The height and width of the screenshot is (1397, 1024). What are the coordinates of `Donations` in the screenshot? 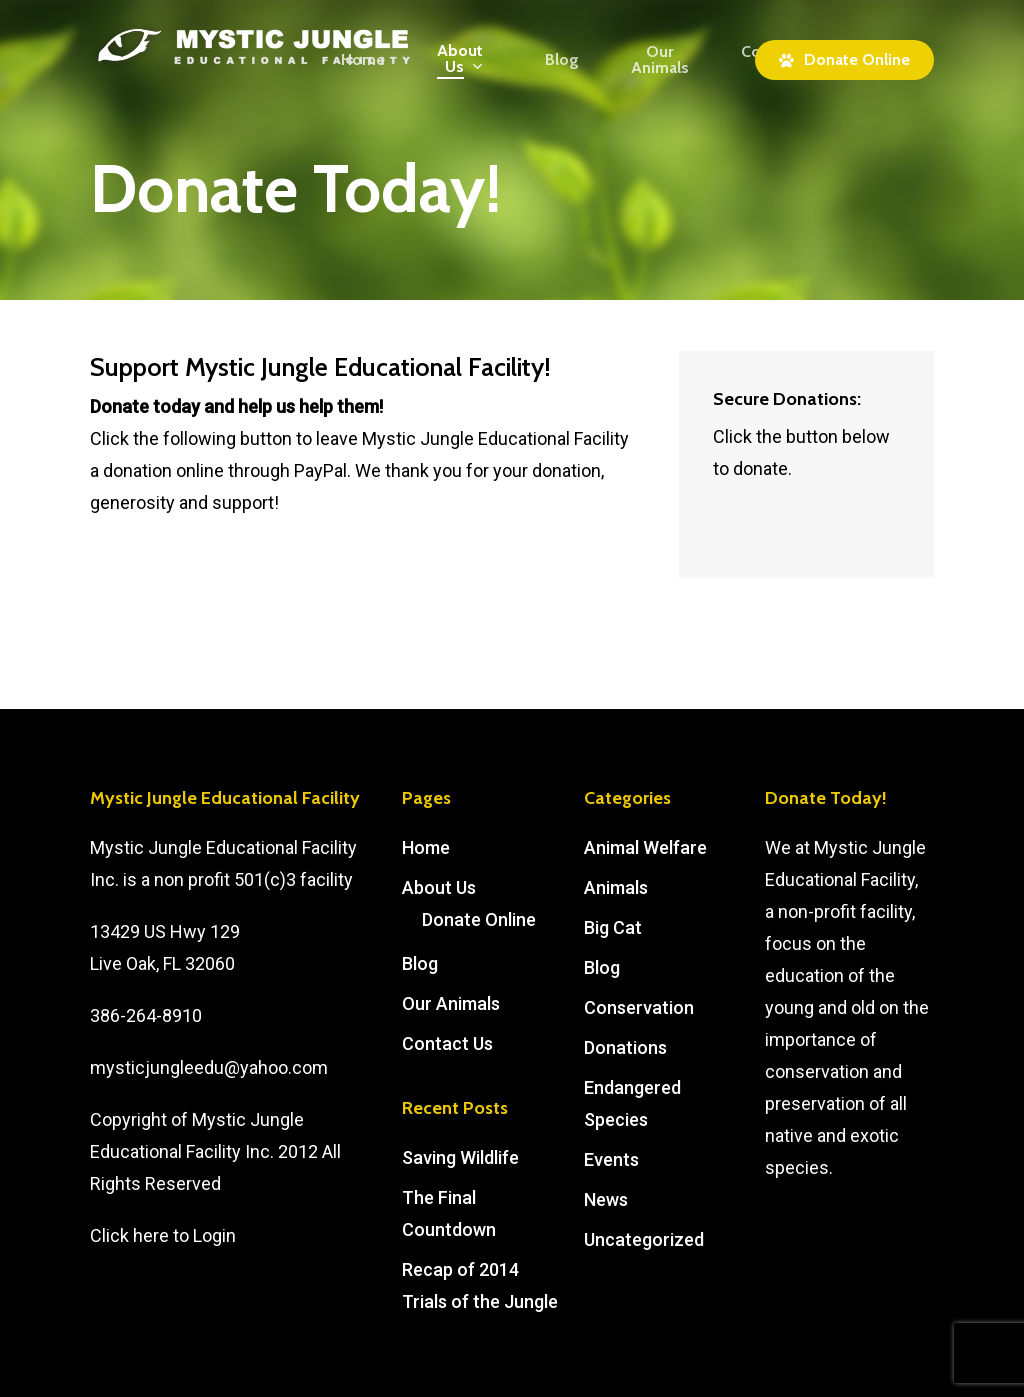 It's located at (625, 1047).